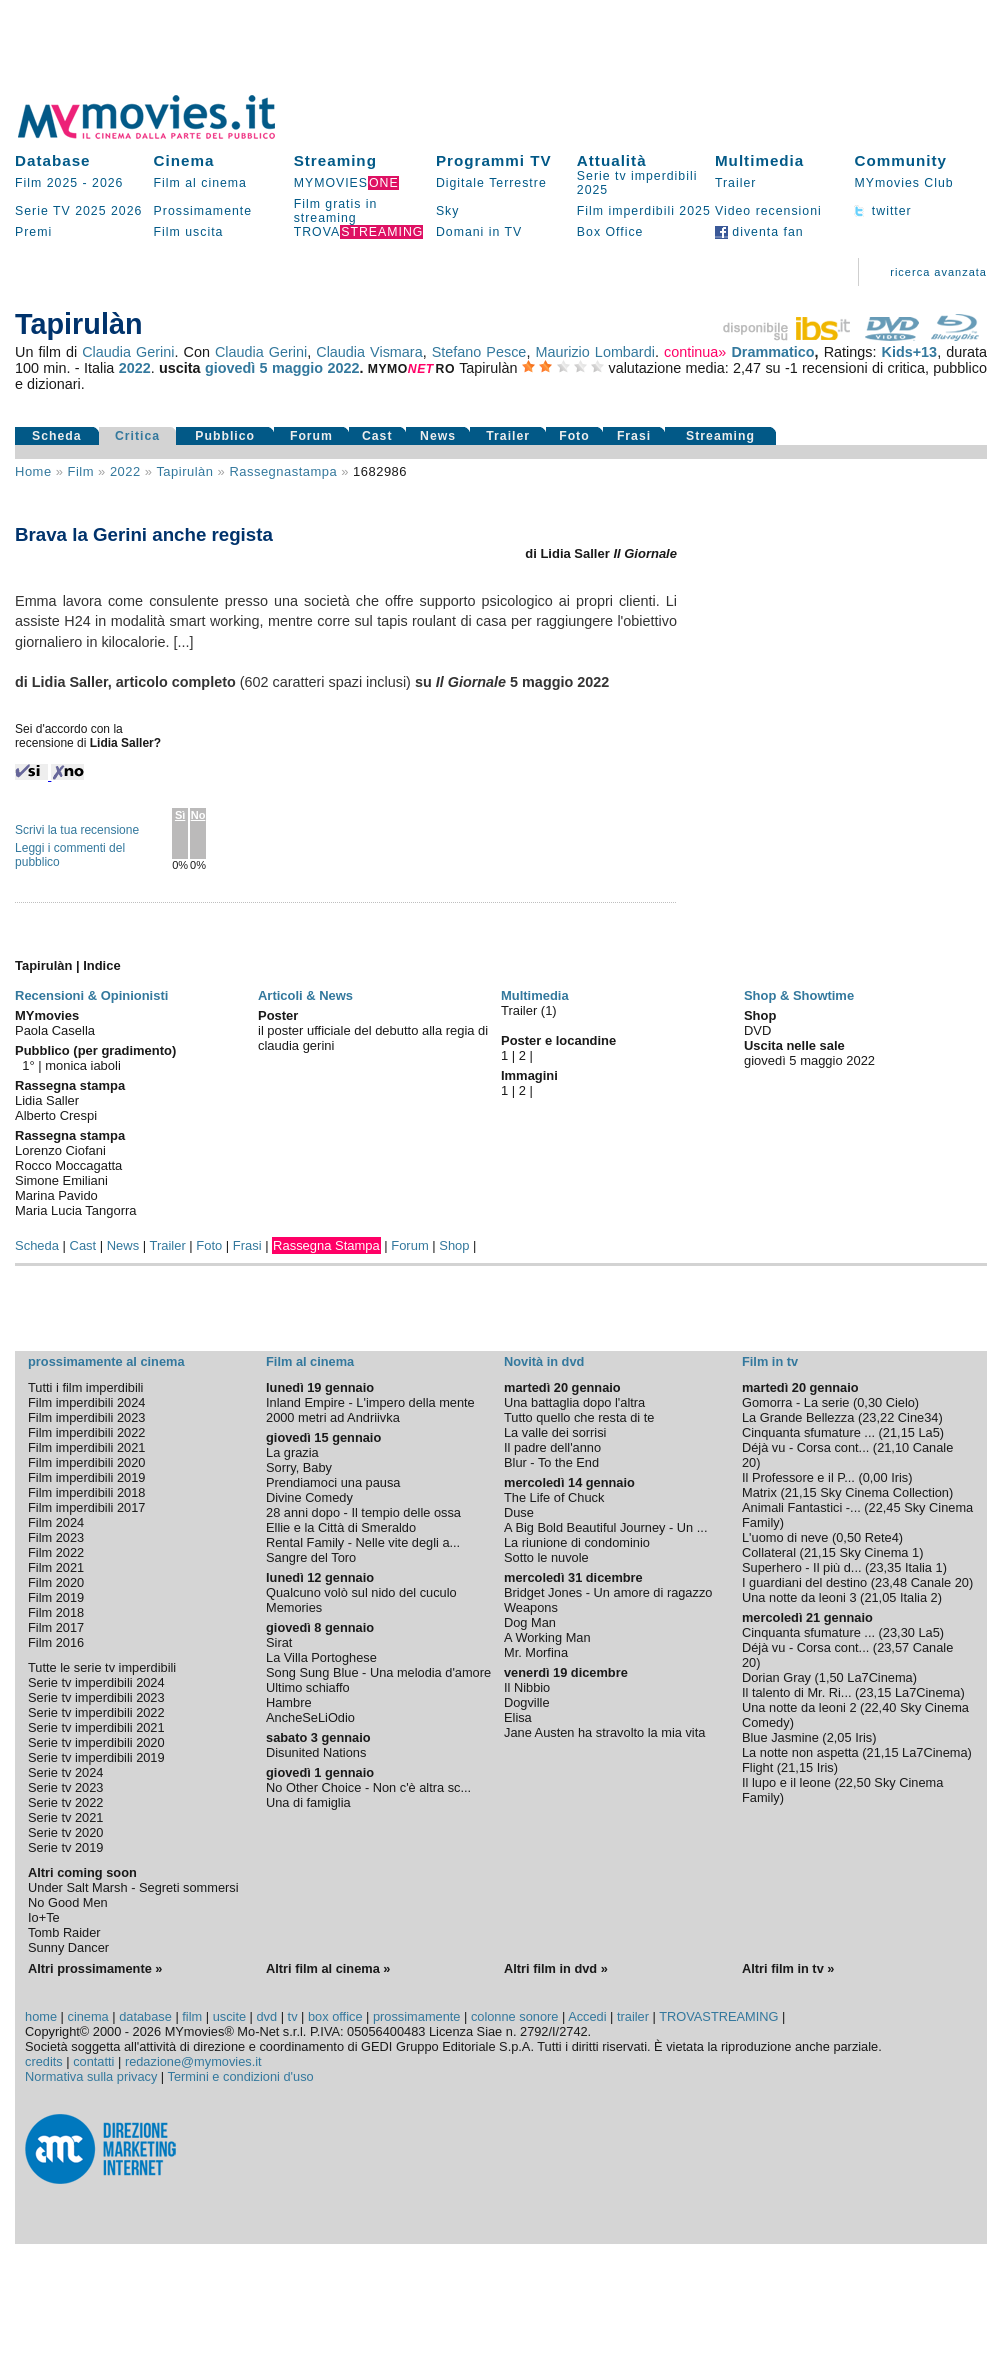 The image size is (1002, 2359). What do you see at coordinates (33, 471) in the screenshot?
I see `Home` at bounding box center [33, 471].